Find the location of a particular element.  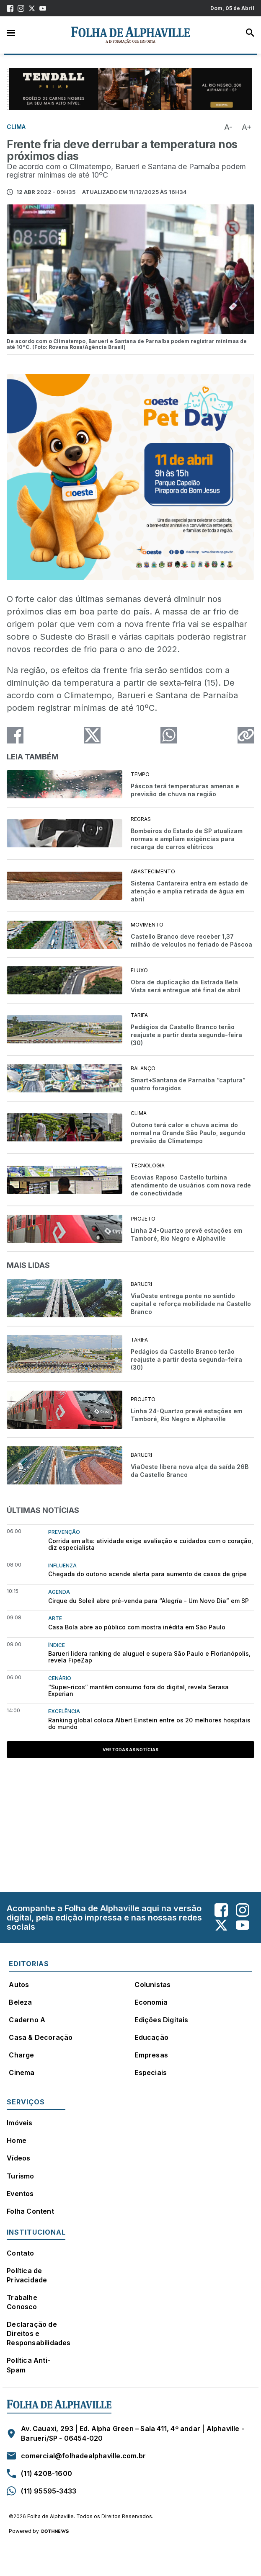

Busca is located at coordinates (250, 32).